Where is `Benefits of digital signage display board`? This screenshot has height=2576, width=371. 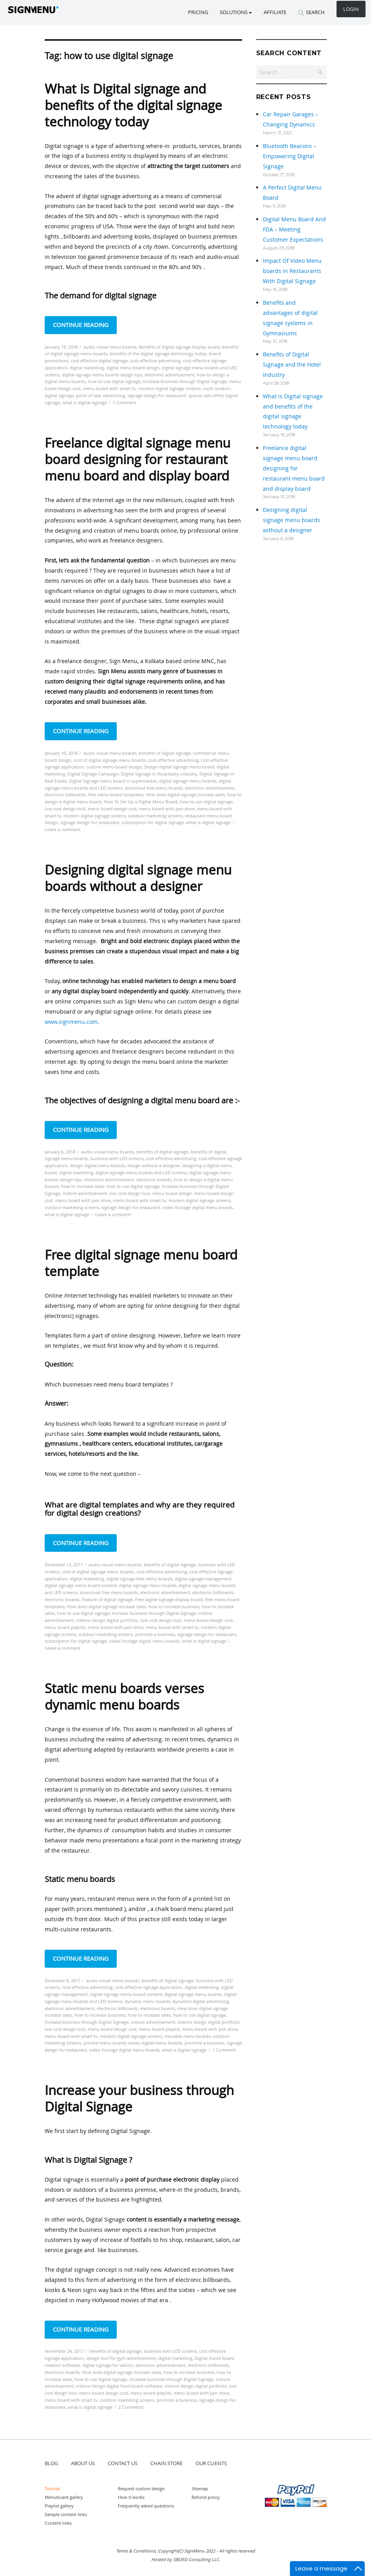
Benefits of digital signage display board is located at coordinates (179, 347).